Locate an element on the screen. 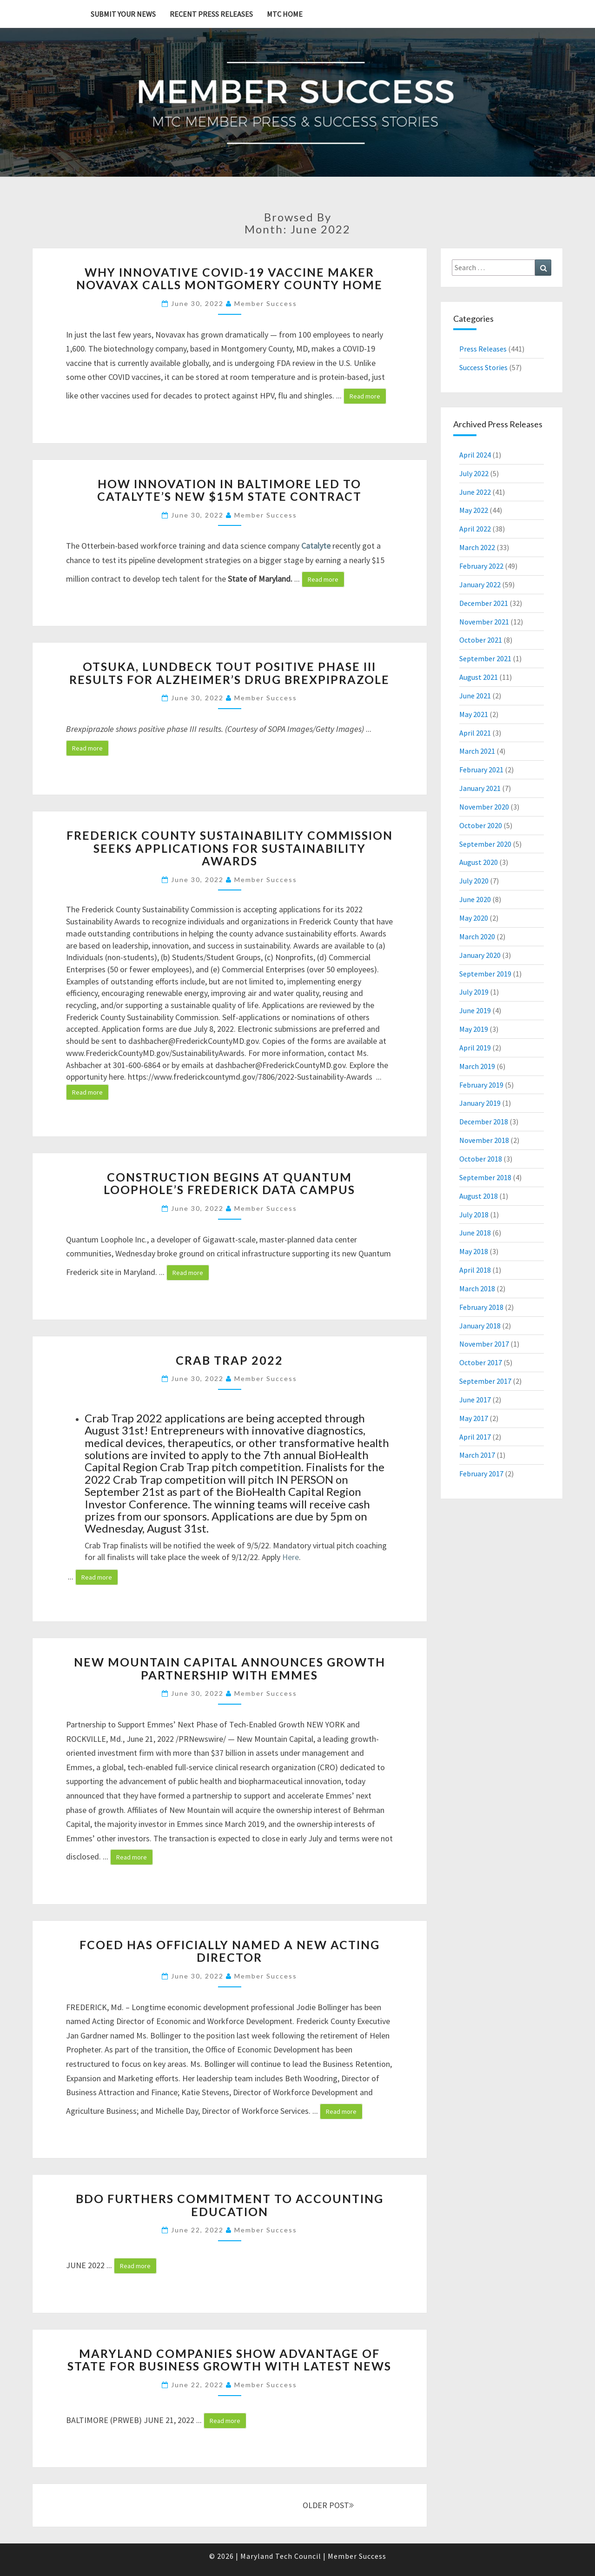 The height and width of the screenshot is (2576, 595). October 2020 is located at coordinates (480, 825).